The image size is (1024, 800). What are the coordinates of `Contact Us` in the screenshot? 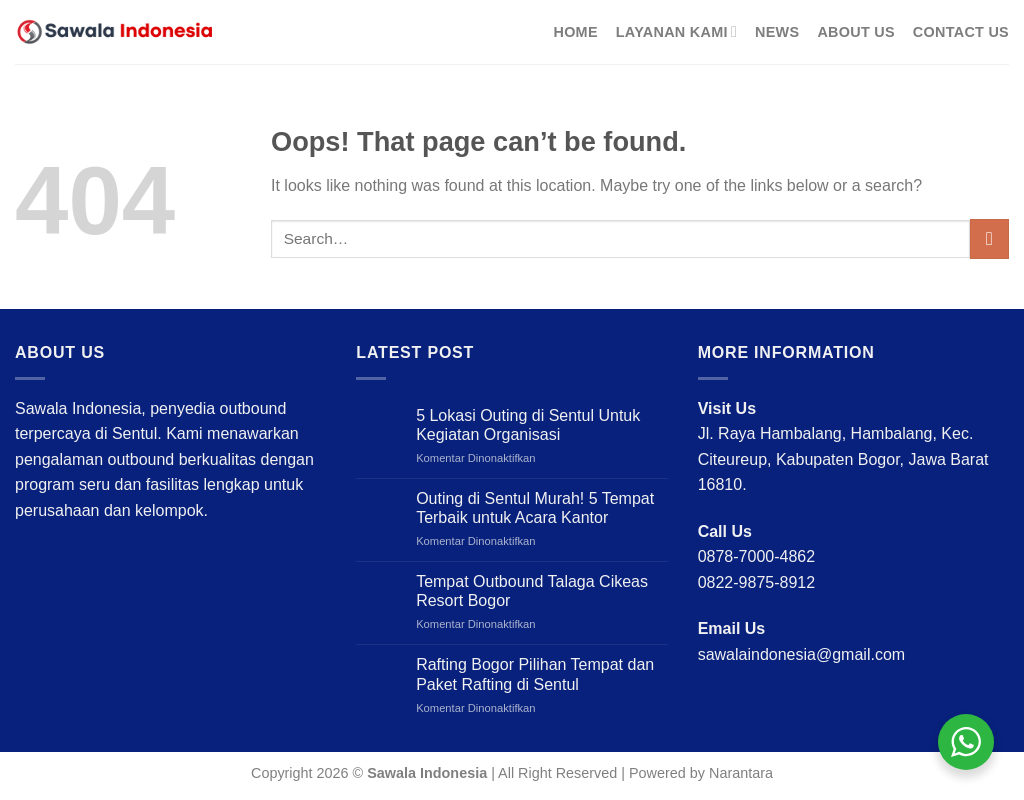 It's located at (961, 32).